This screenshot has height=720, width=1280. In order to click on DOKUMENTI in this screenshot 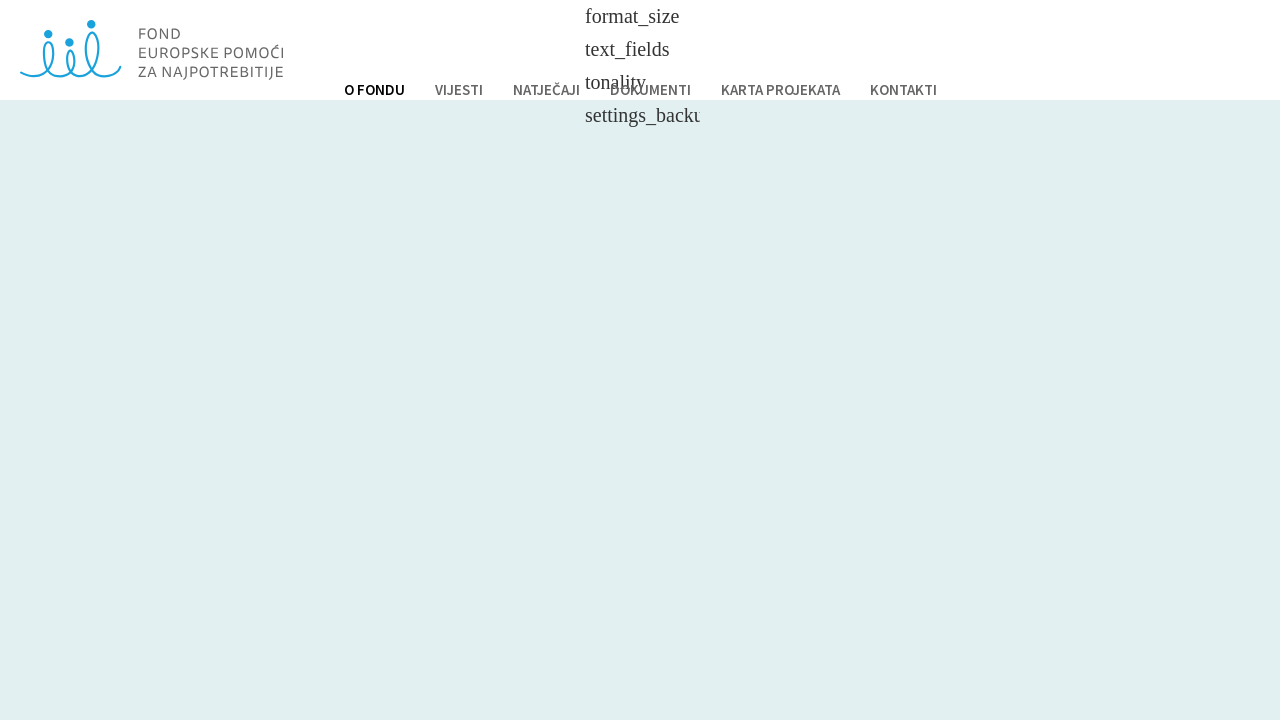, I will do `click(650, 89)`.